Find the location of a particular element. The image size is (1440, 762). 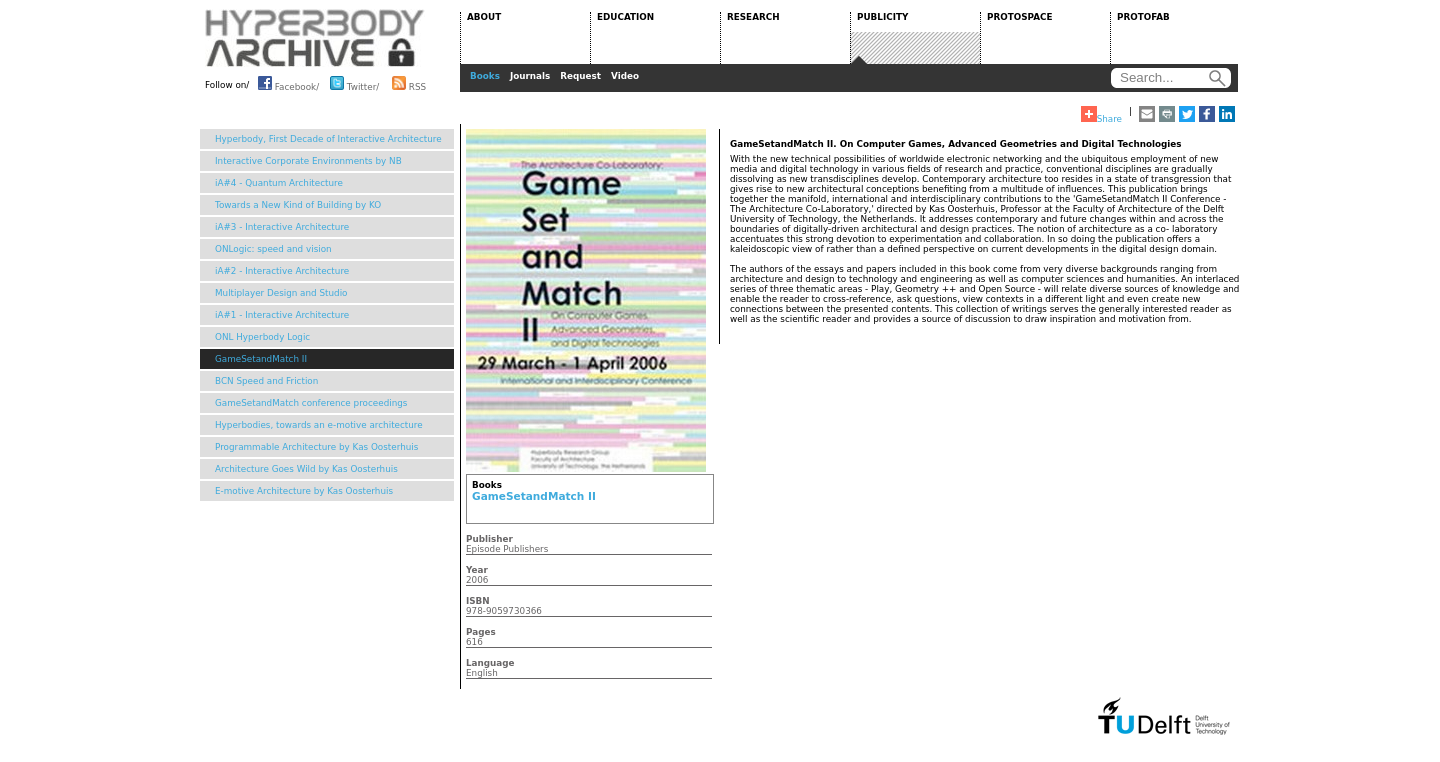

GameSetandMatch conference proceedings is located at coordinates (311, 403).